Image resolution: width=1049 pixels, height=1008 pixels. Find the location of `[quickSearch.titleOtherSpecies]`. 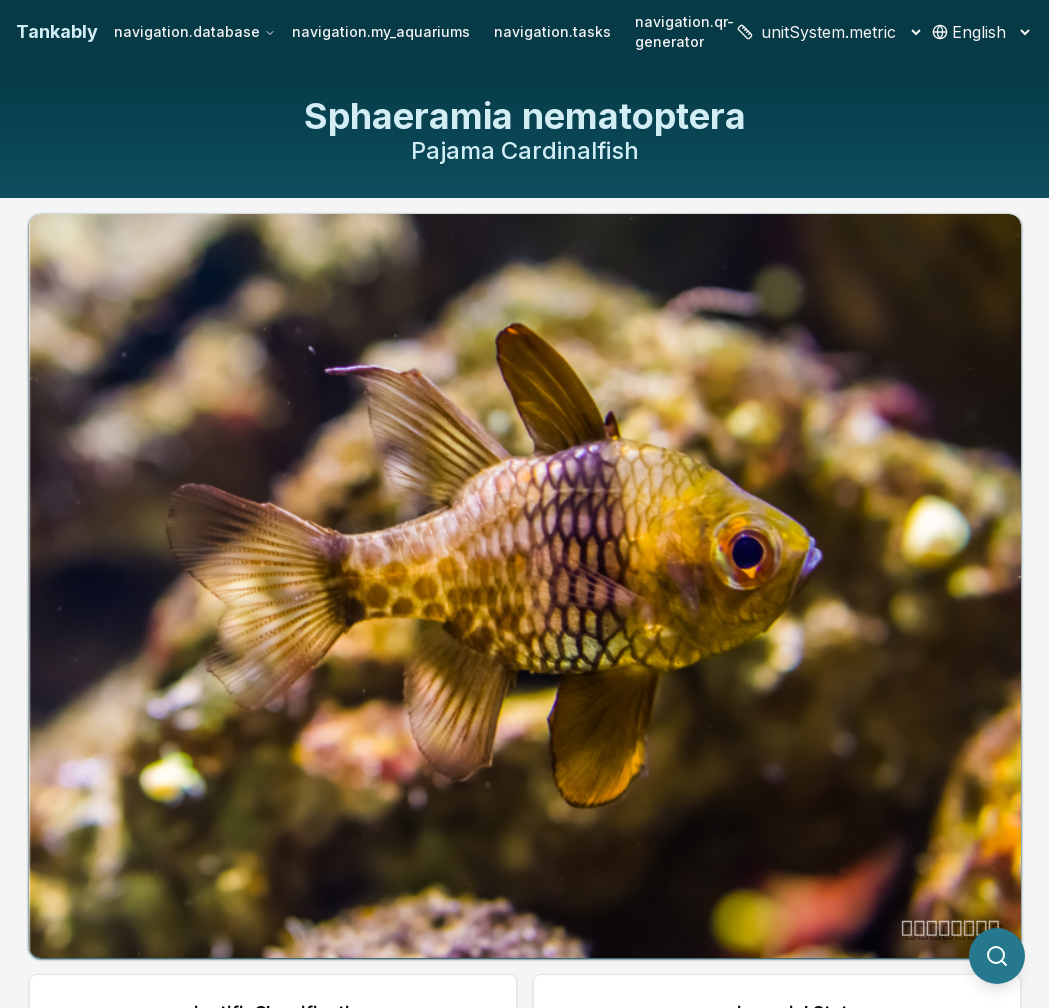

[quickSearch.titleOtherSpecies] is located at coordinates (997, 956).